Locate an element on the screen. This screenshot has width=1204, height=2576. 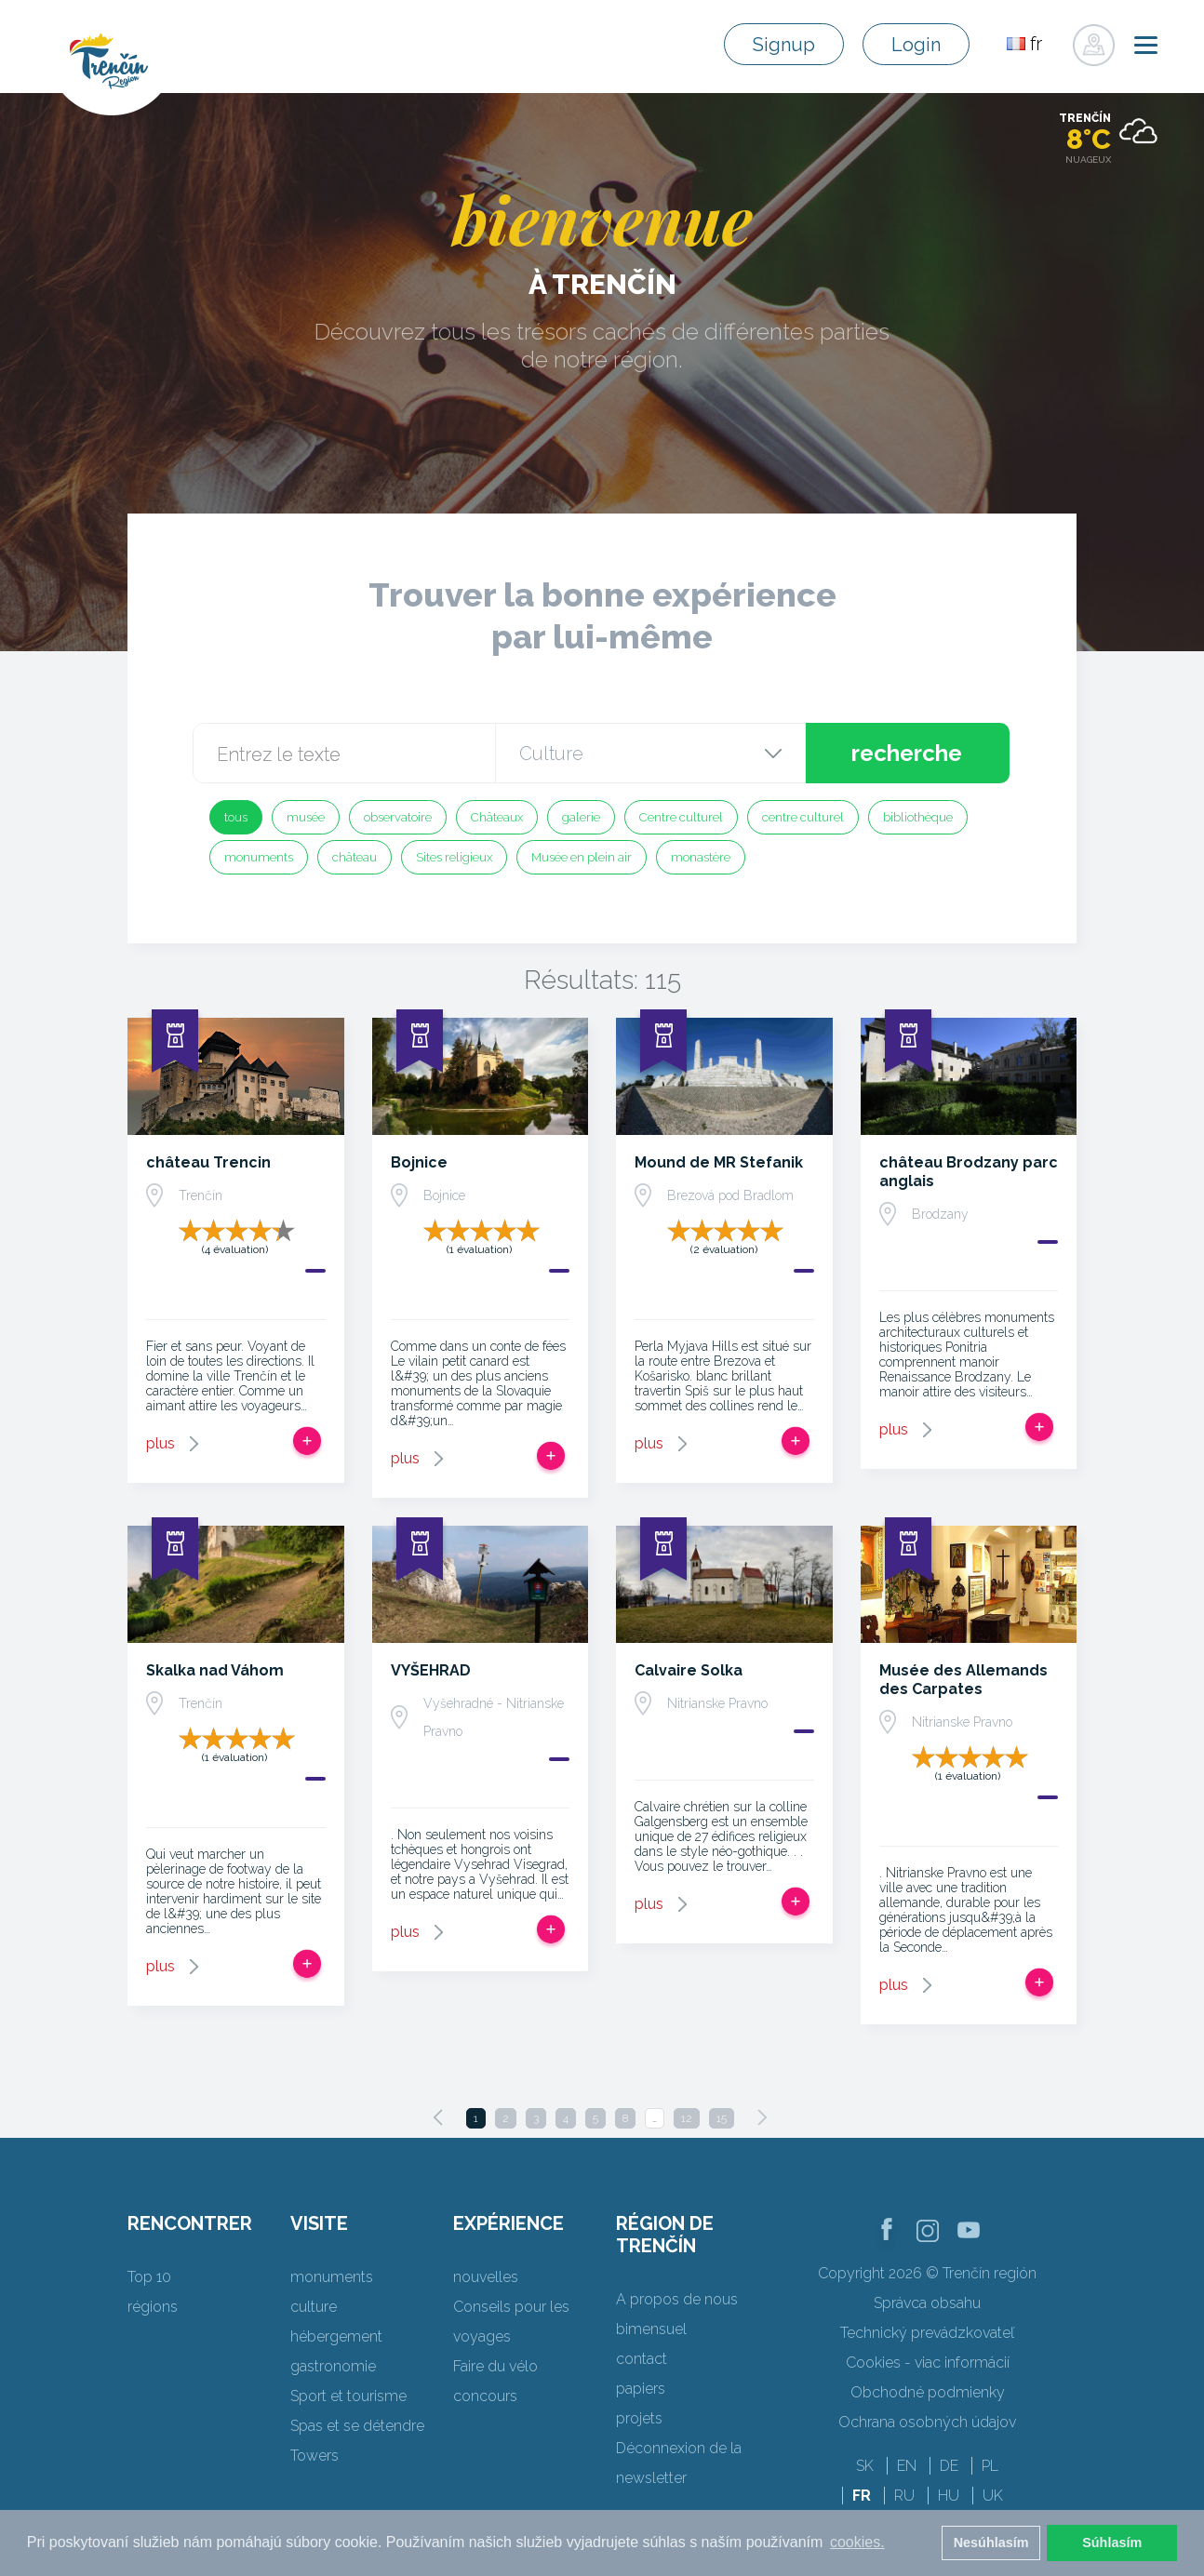
château Trencin is located at coordinates (208, 1162).